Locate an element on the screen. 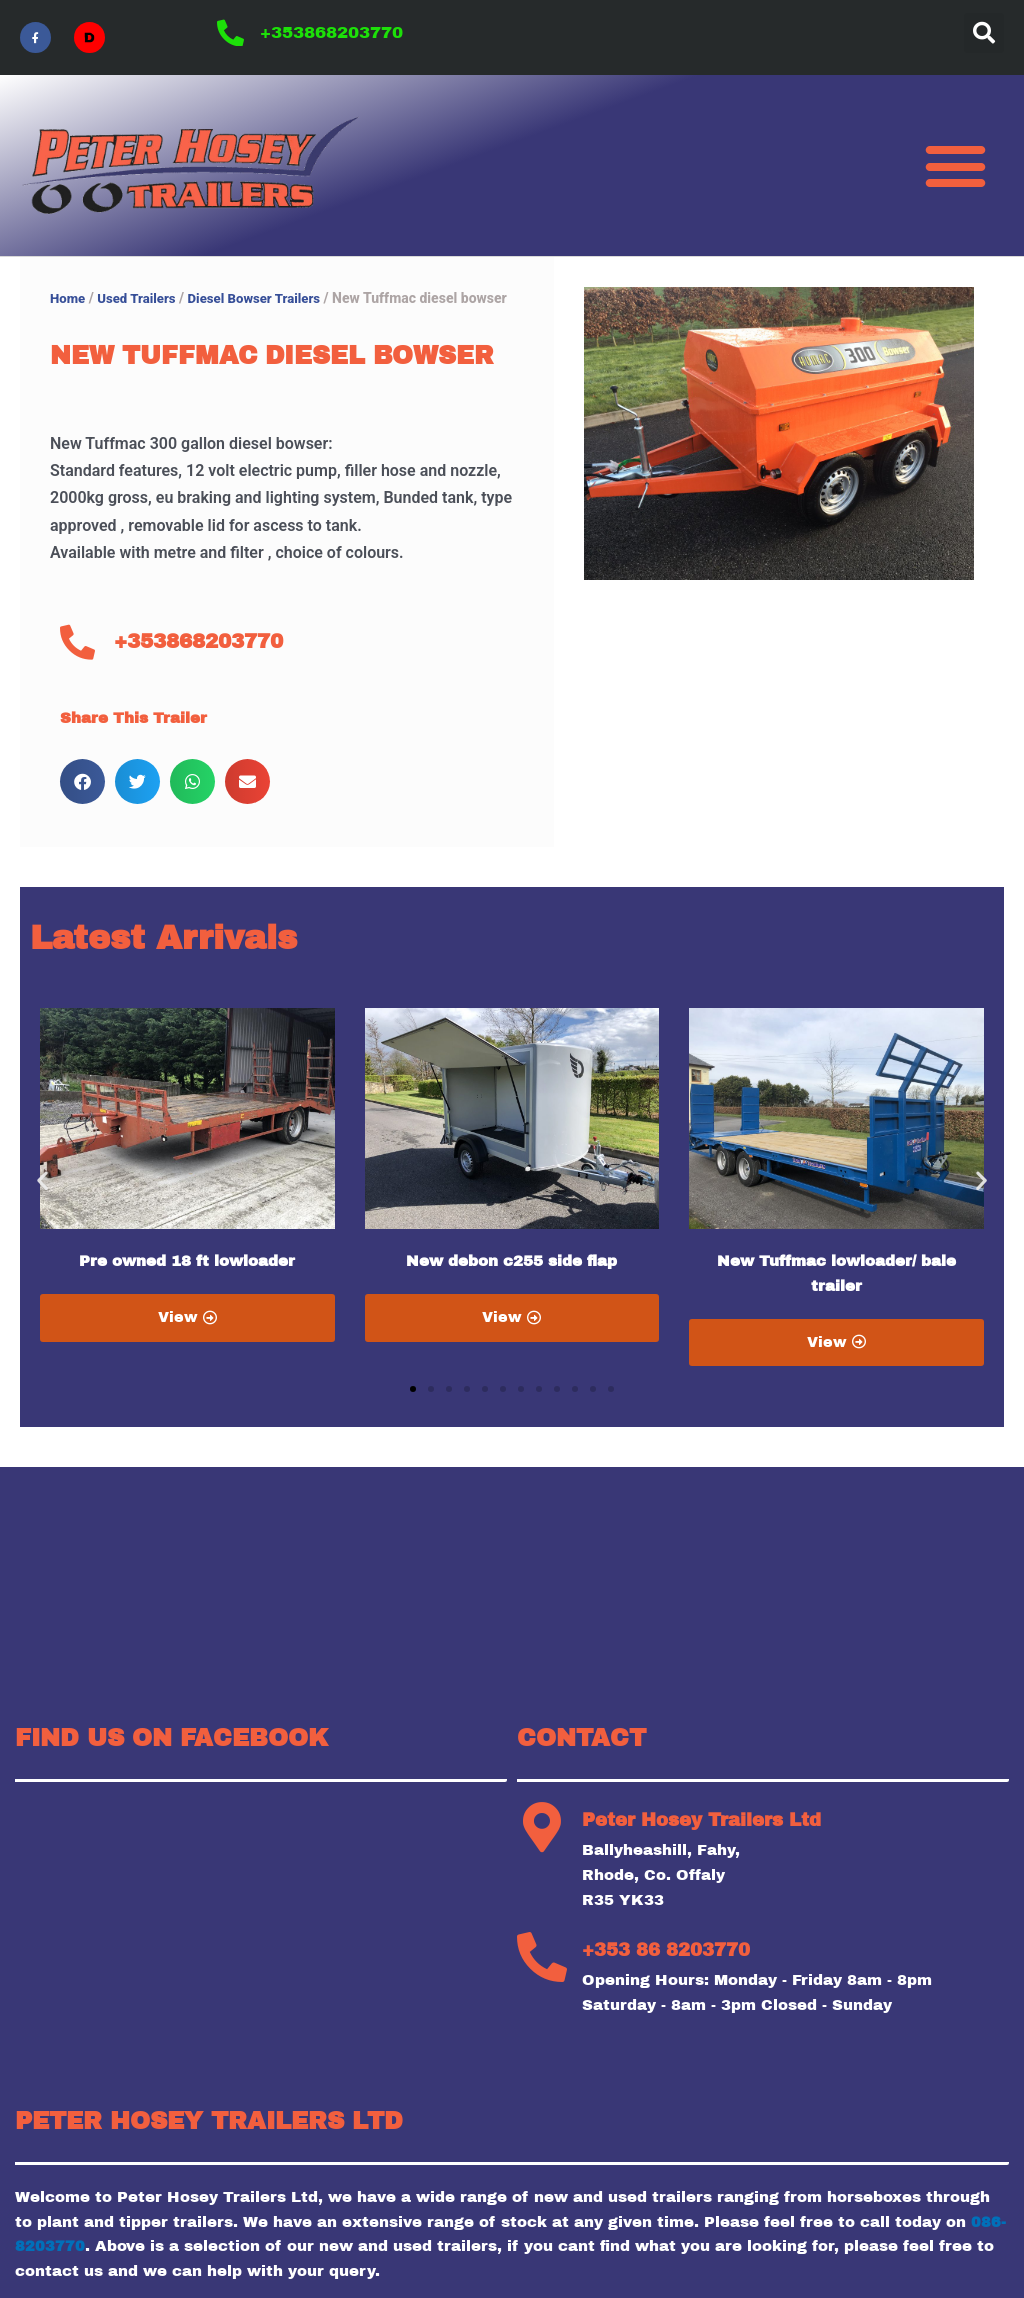  [button] is located at coordinates (984, 33).